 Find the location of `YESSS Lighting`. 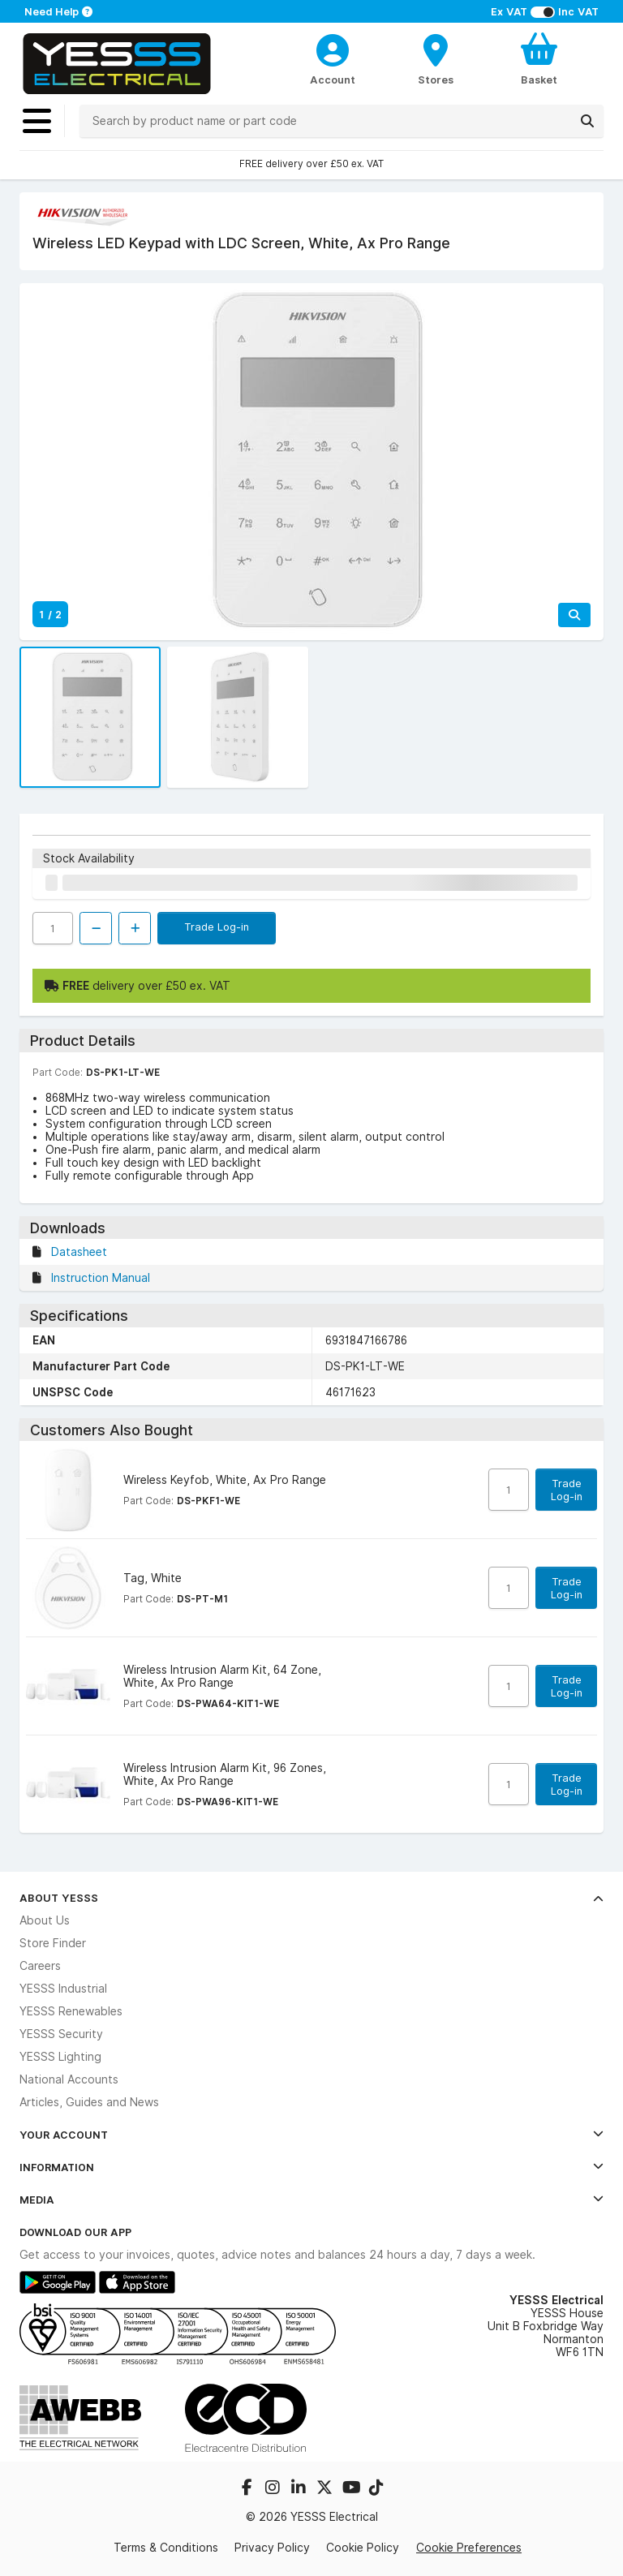

YESSS Lighting is located at coordinates (60, 2056).